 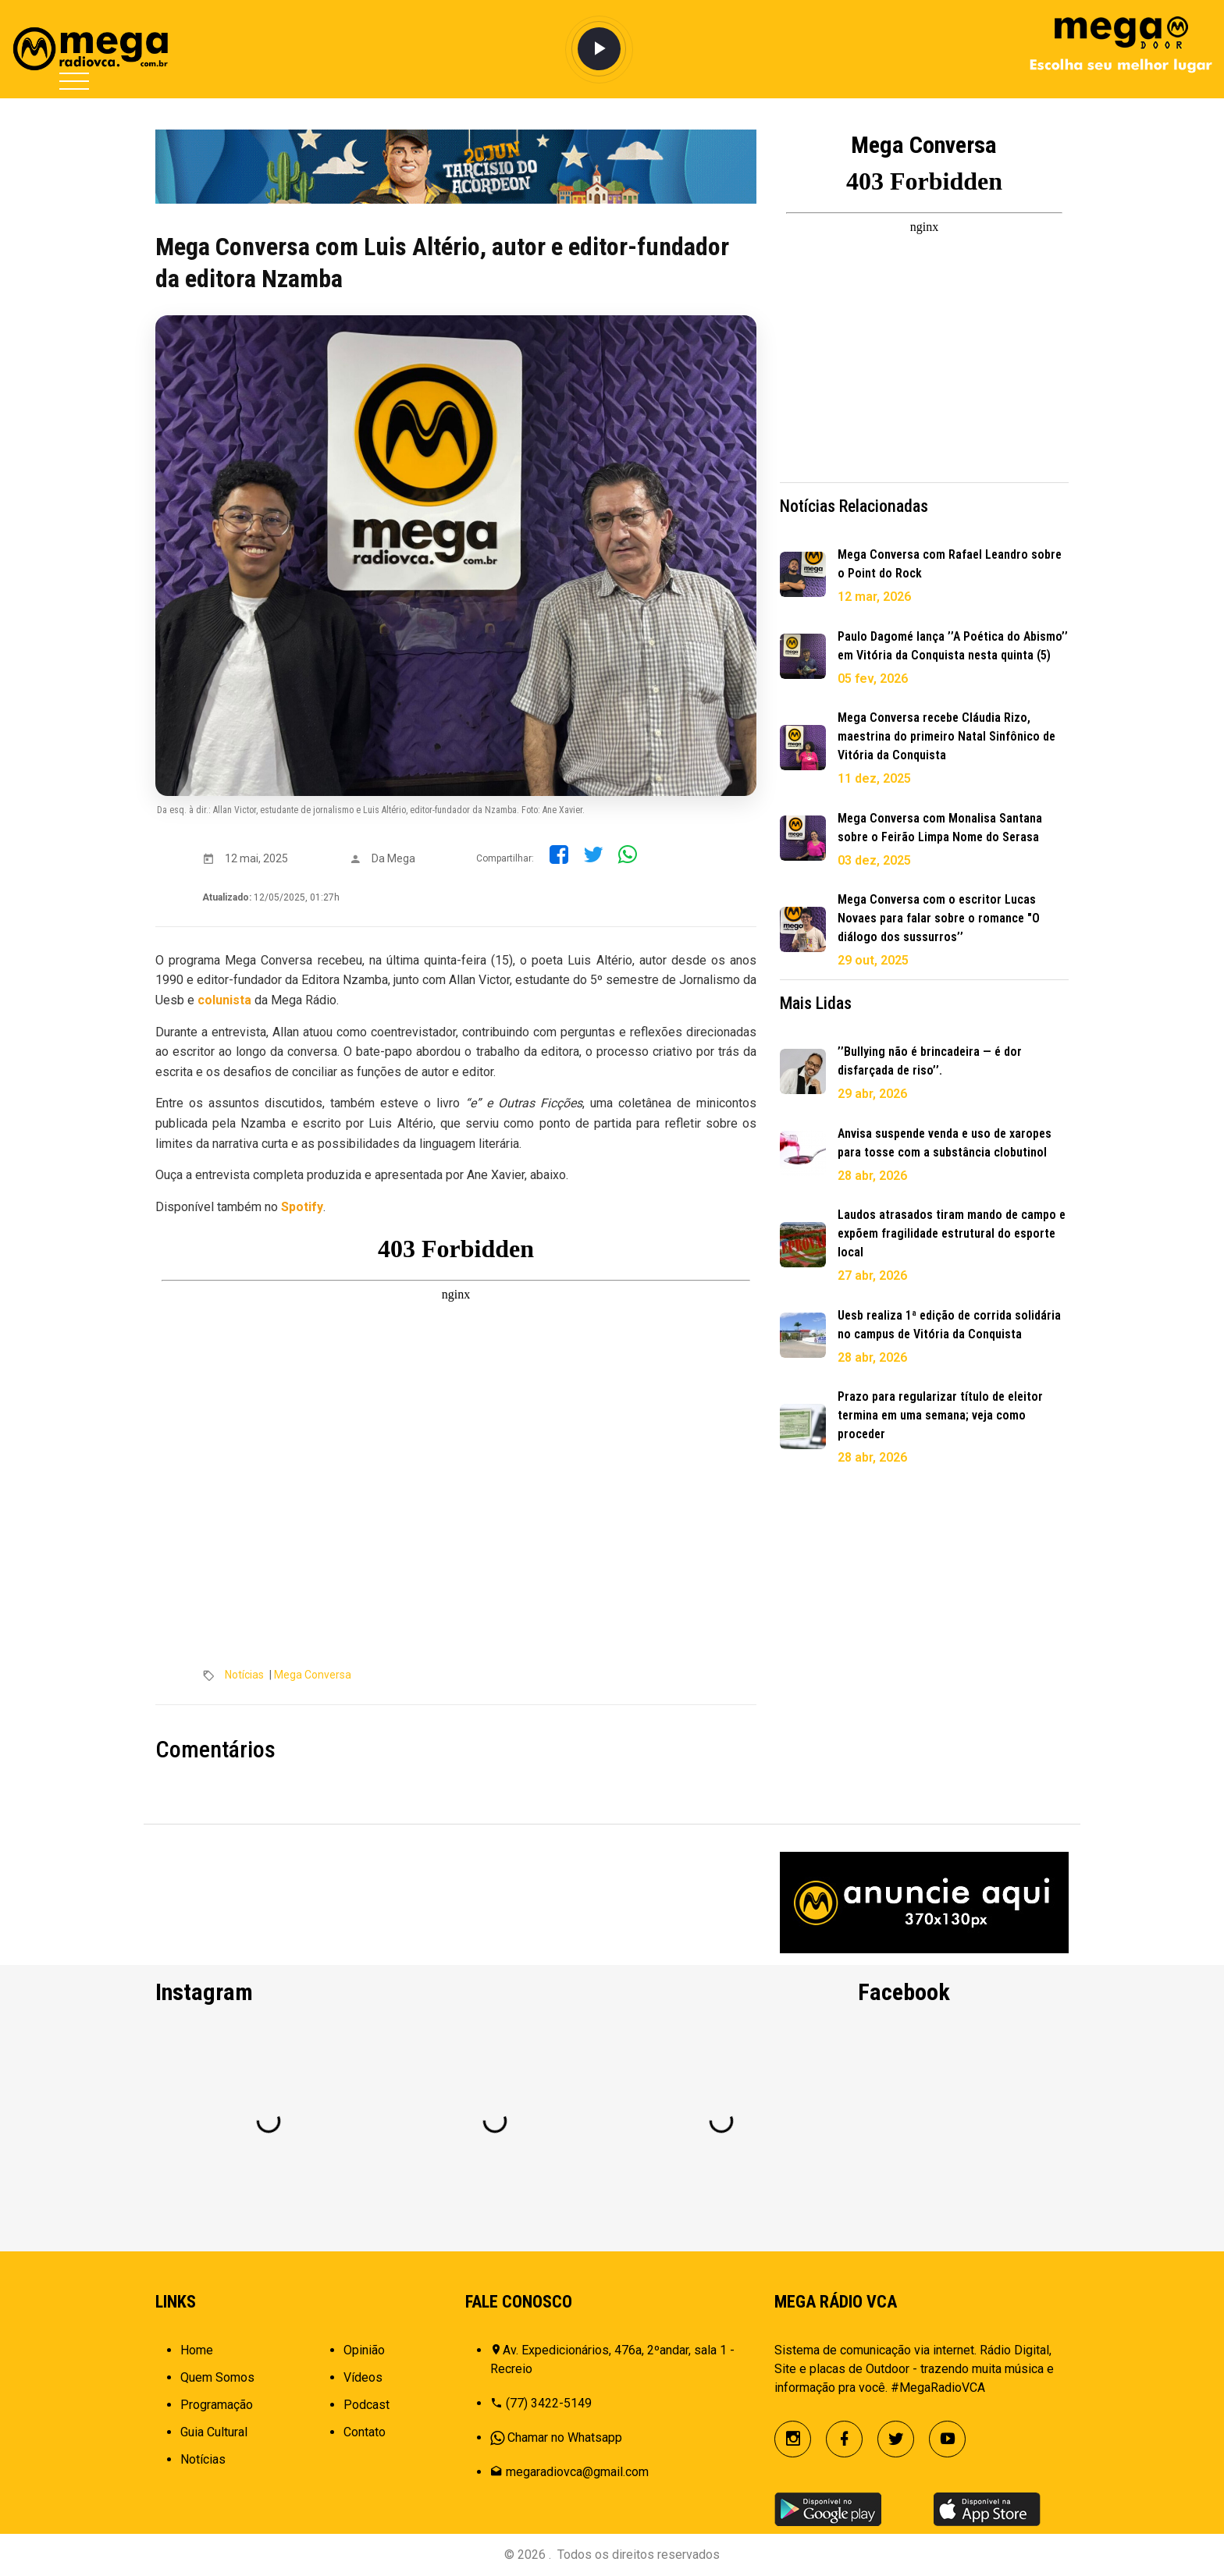 What do you see at coordinates (213, 2432) in the screenshot?
I see `Guia Cultural` at bounding box center [213, 2432].